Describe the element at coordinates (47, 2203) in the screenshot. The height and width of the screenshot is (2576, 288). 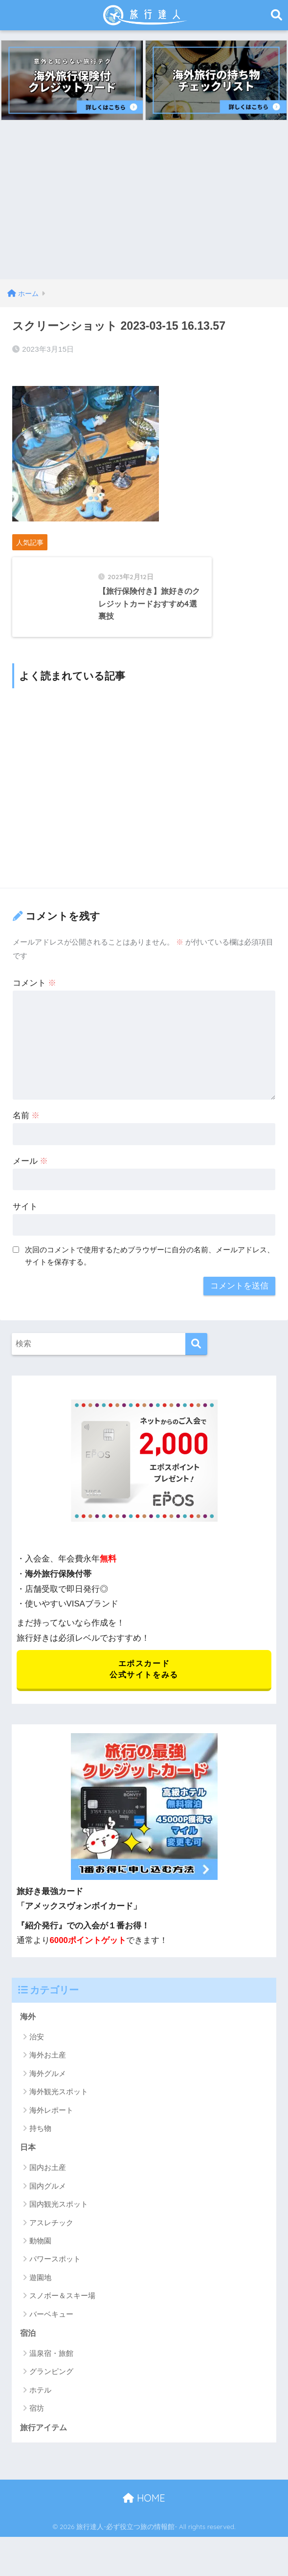
I see `国内グルメ` at that location.